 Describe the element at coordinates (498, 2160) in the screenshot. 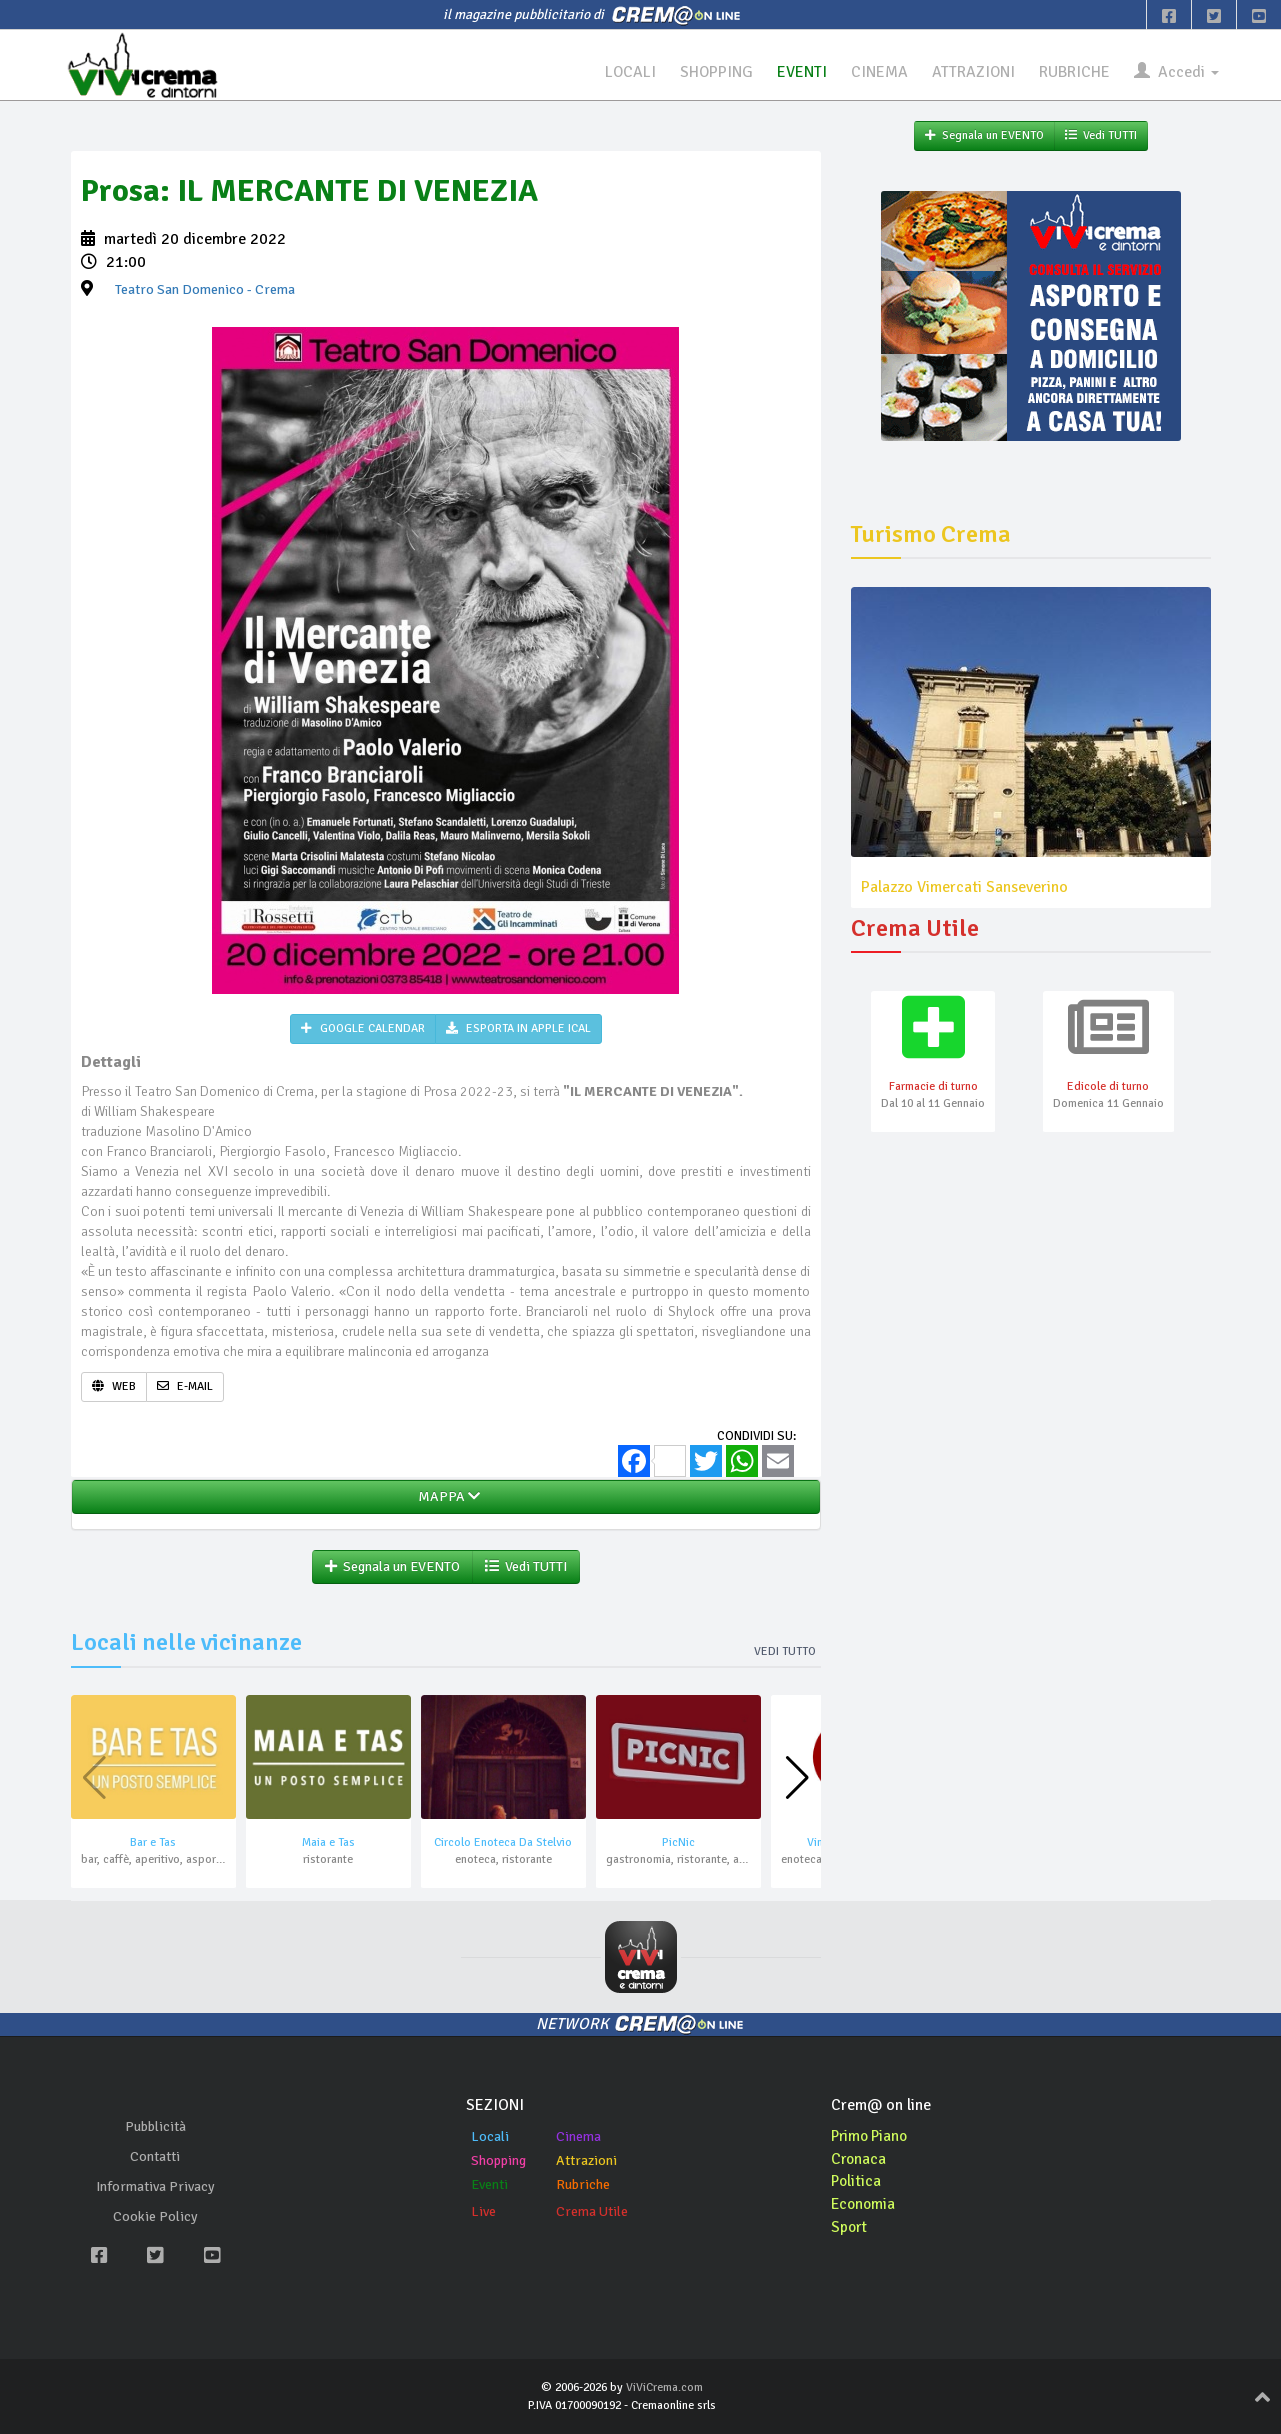

I see `Shopping` at that location.